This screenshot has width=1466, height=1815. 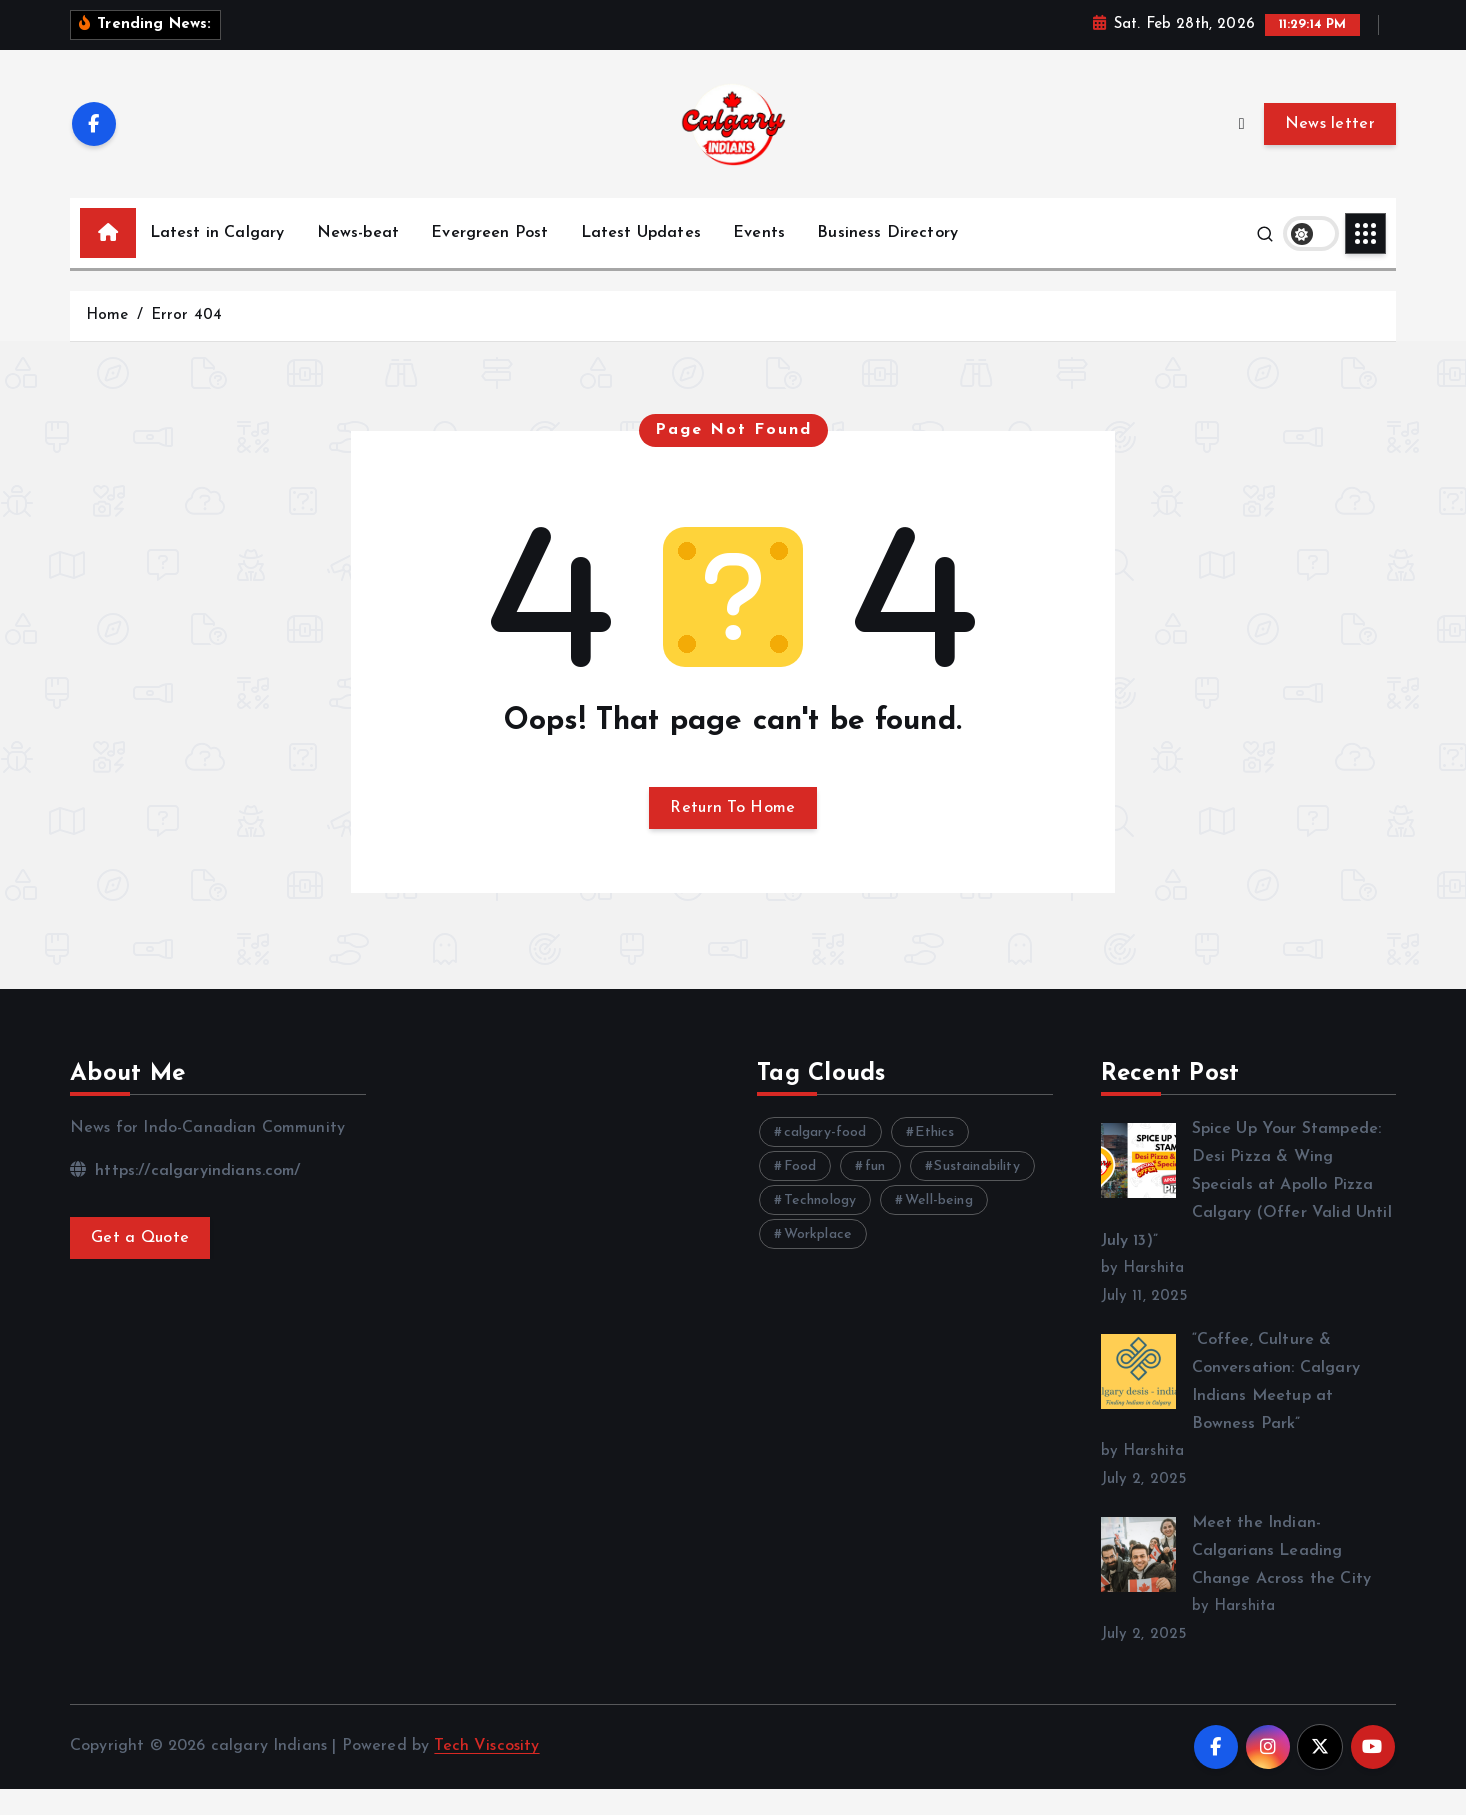 What do you see at coordinates (976, 1192) in the screenshot?
I see `Sustainability [Sustainability (3 items)]` at bounding box center [976, 1192].